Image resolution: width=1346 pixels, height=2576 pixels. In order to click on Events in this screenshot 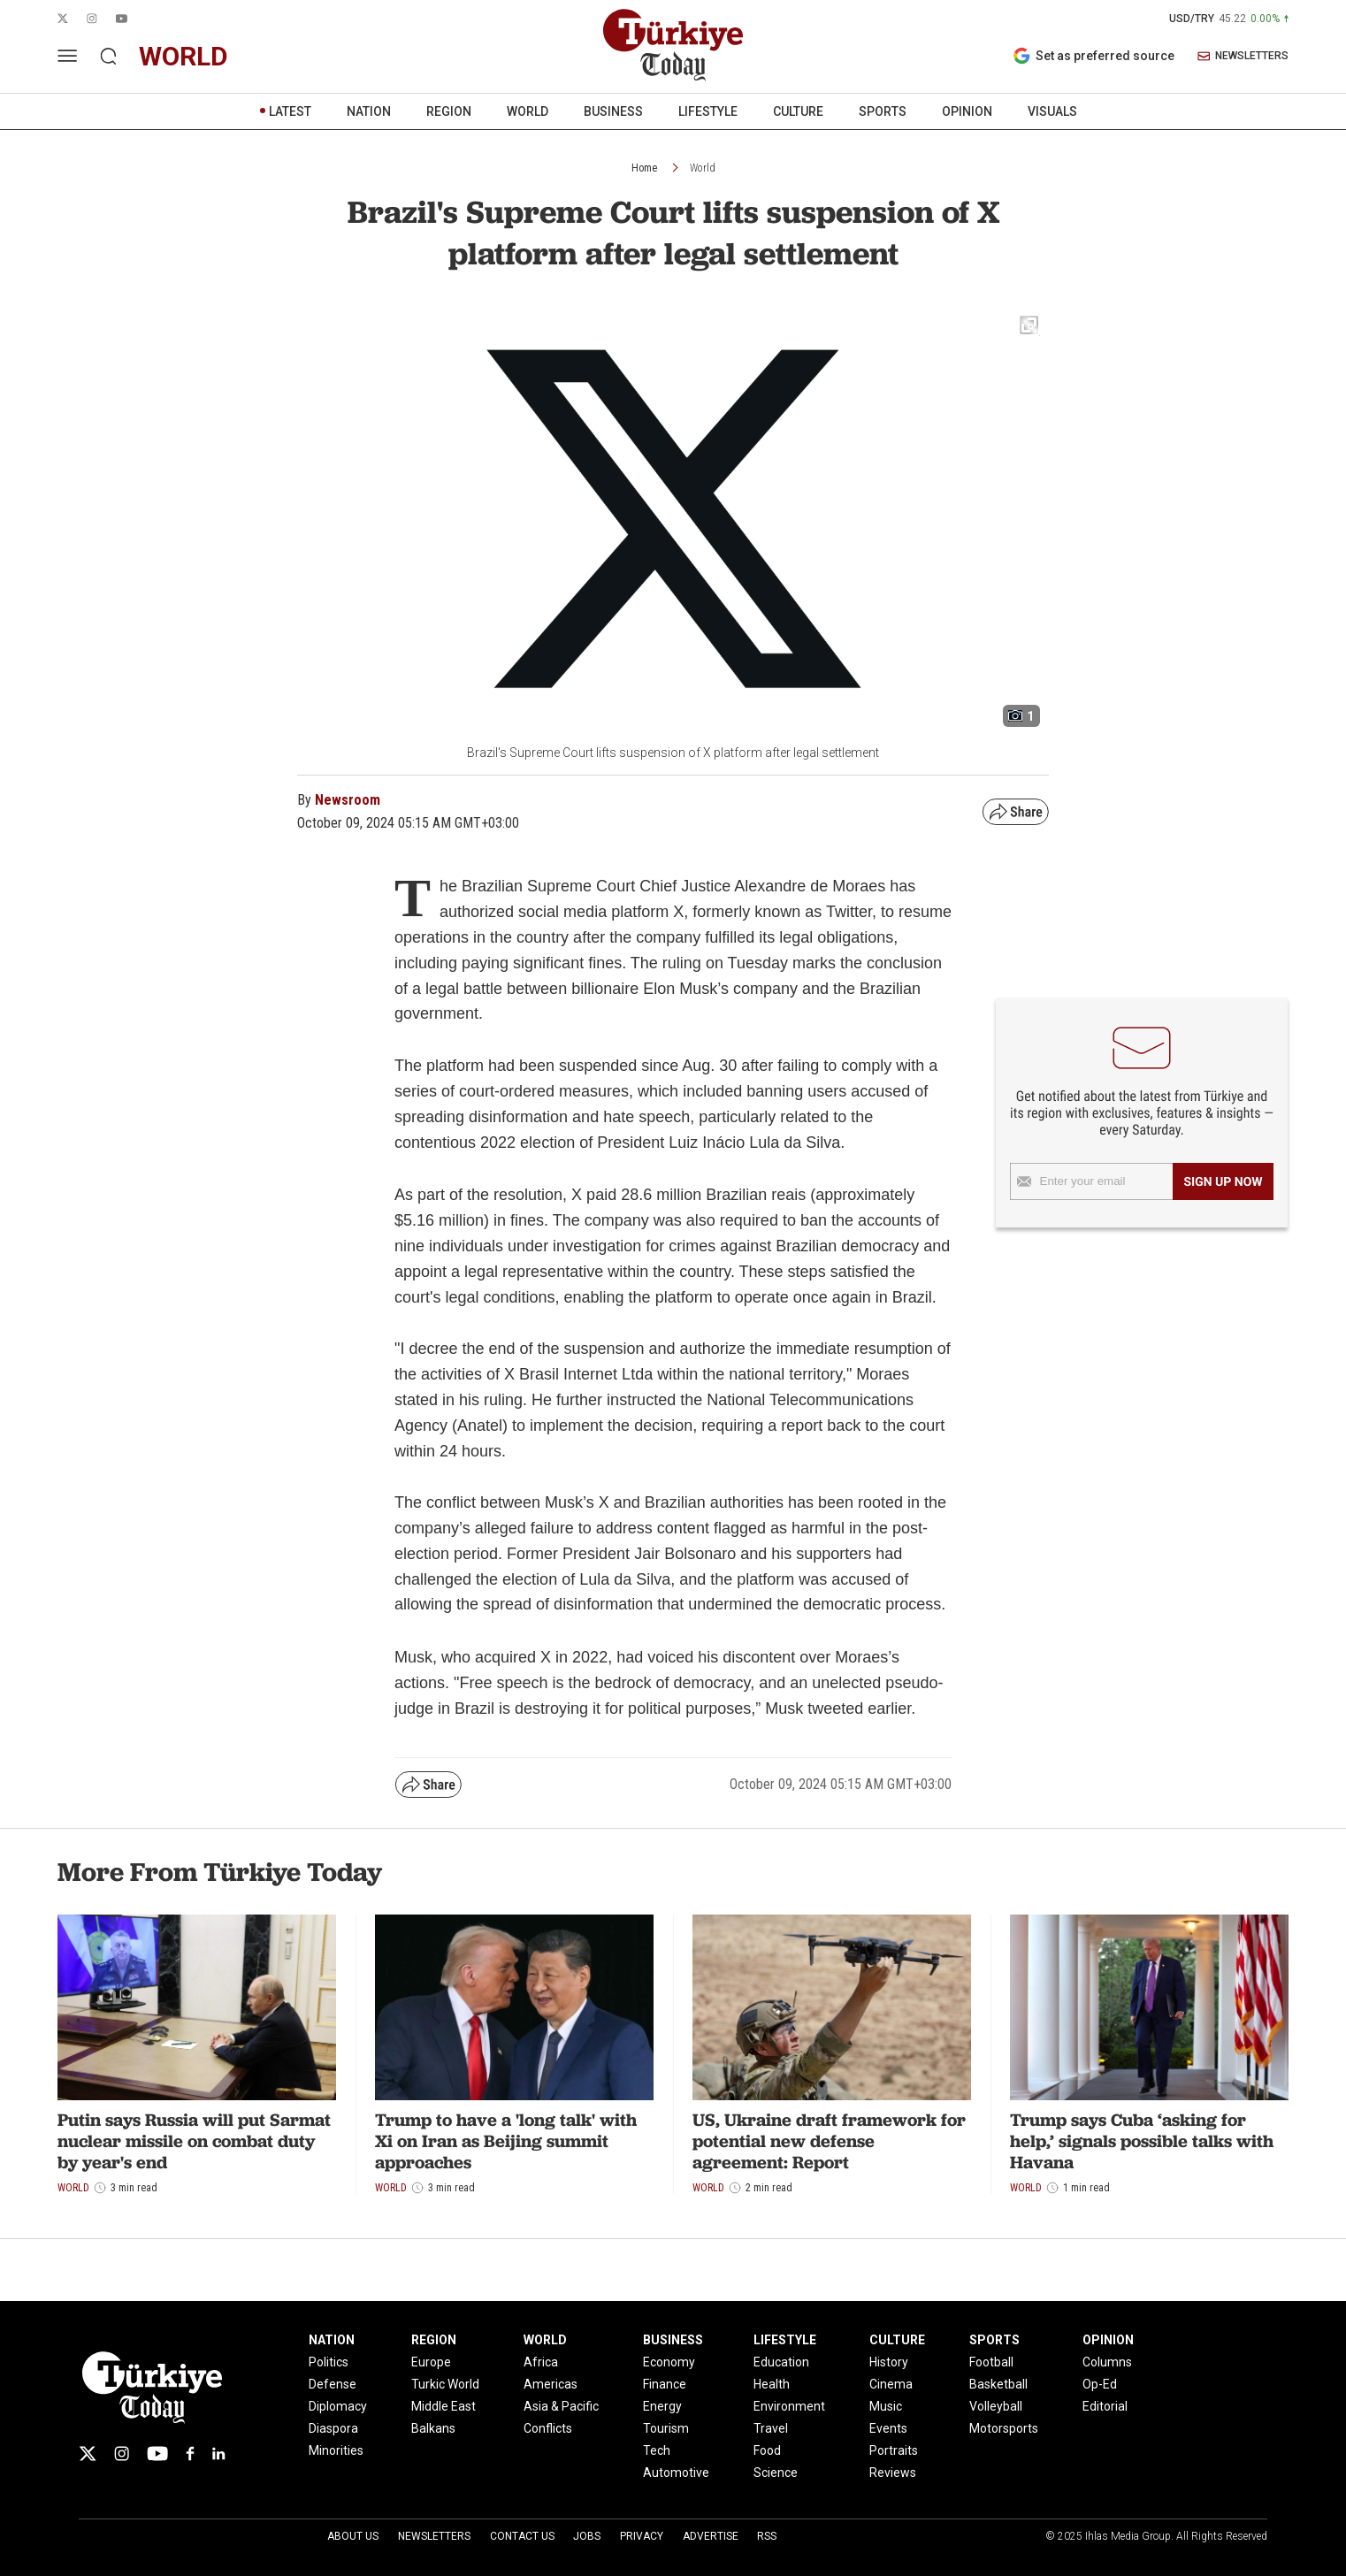, I will do `click(888, 2428)`.